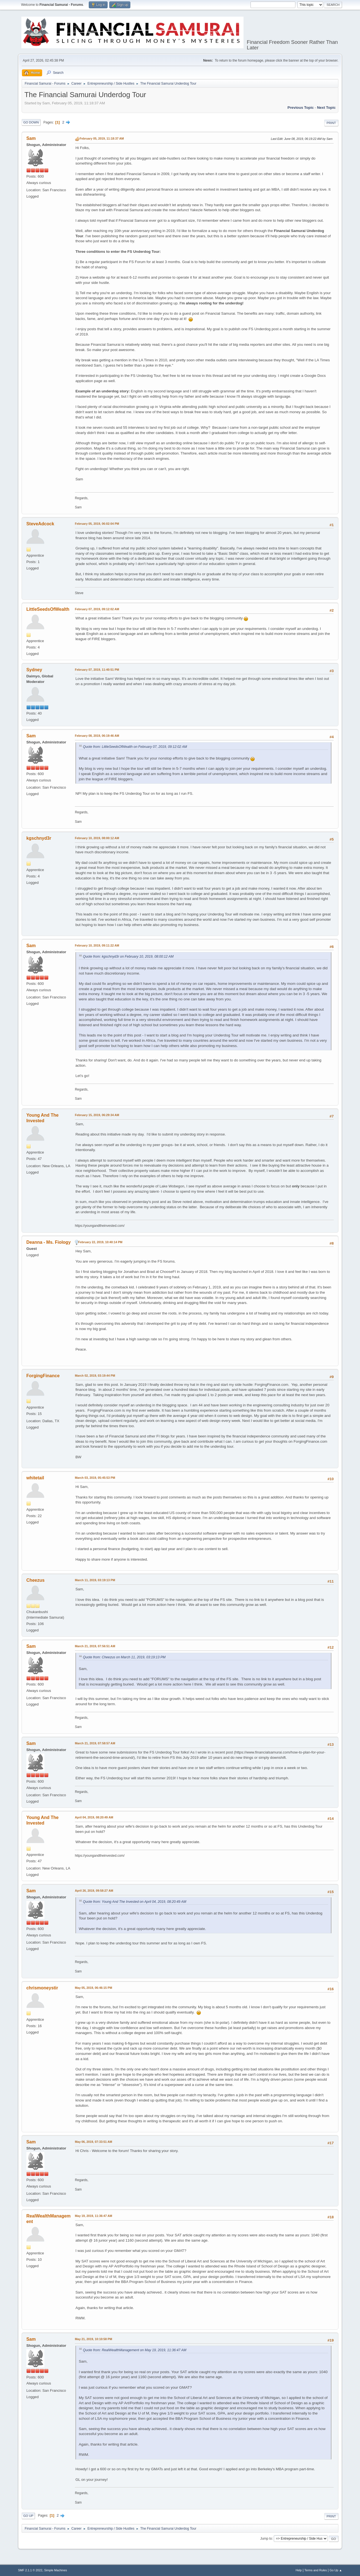  Describe the element at coordinates (42, 1987) in the screenshot. I see `chrismoneystir` at that location.